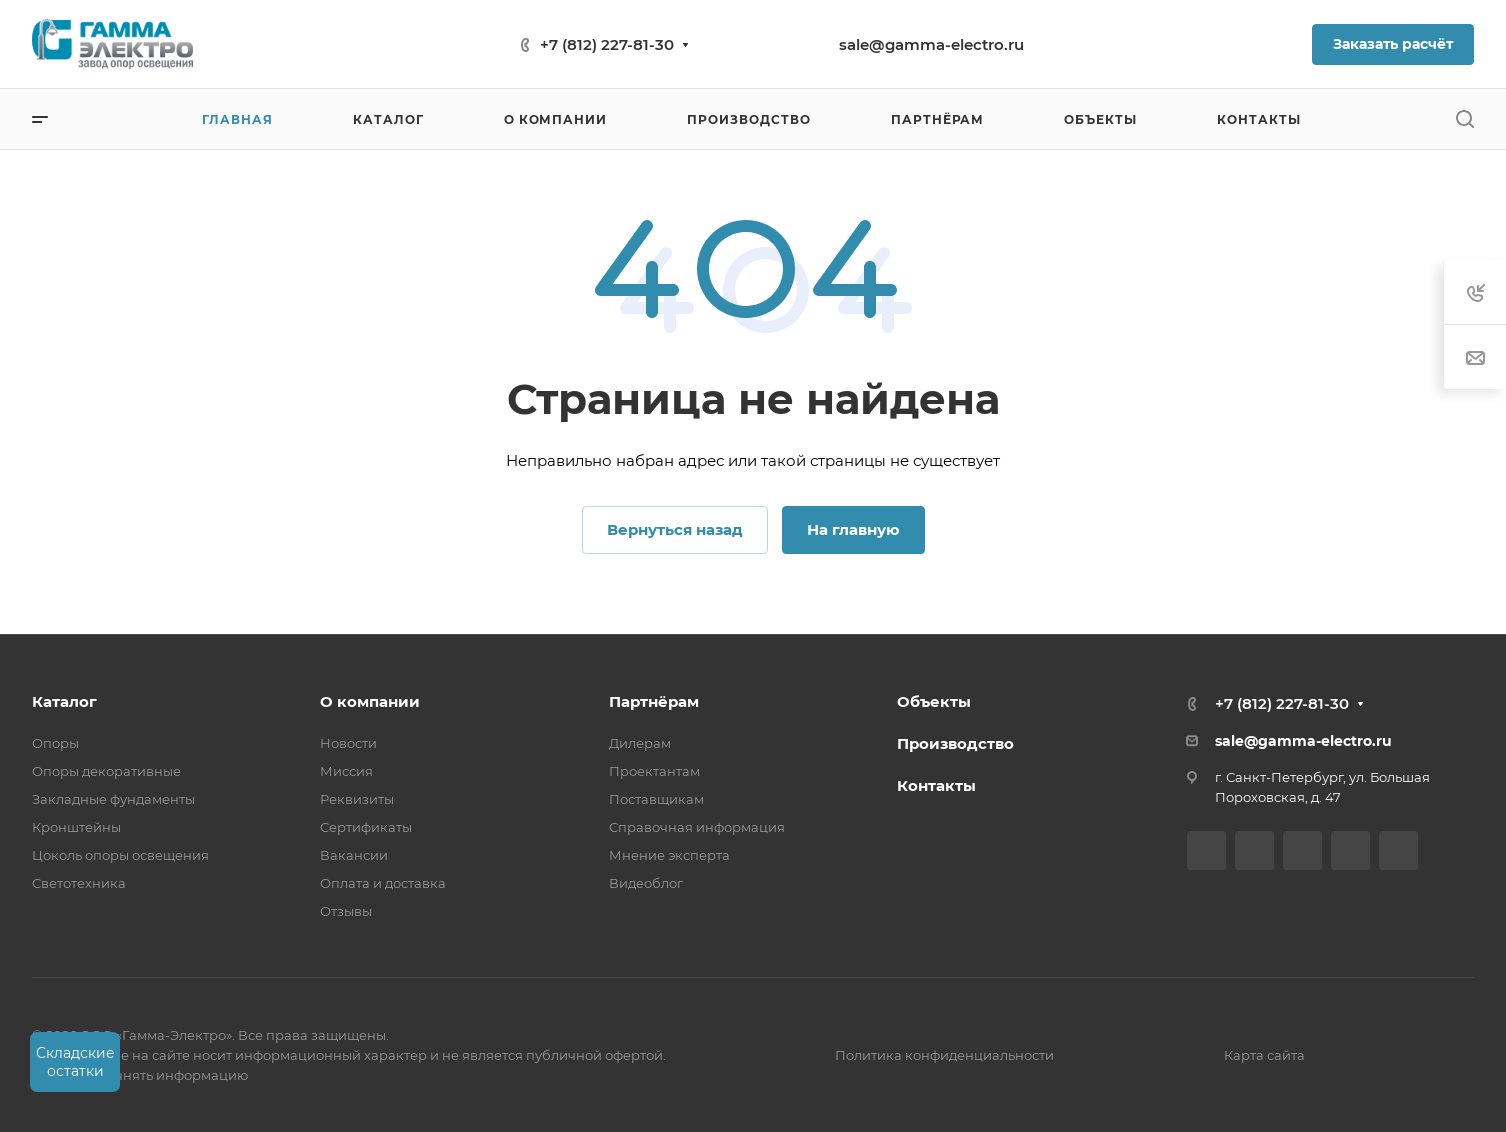  I want to click on Каталог, so click(64, 701).